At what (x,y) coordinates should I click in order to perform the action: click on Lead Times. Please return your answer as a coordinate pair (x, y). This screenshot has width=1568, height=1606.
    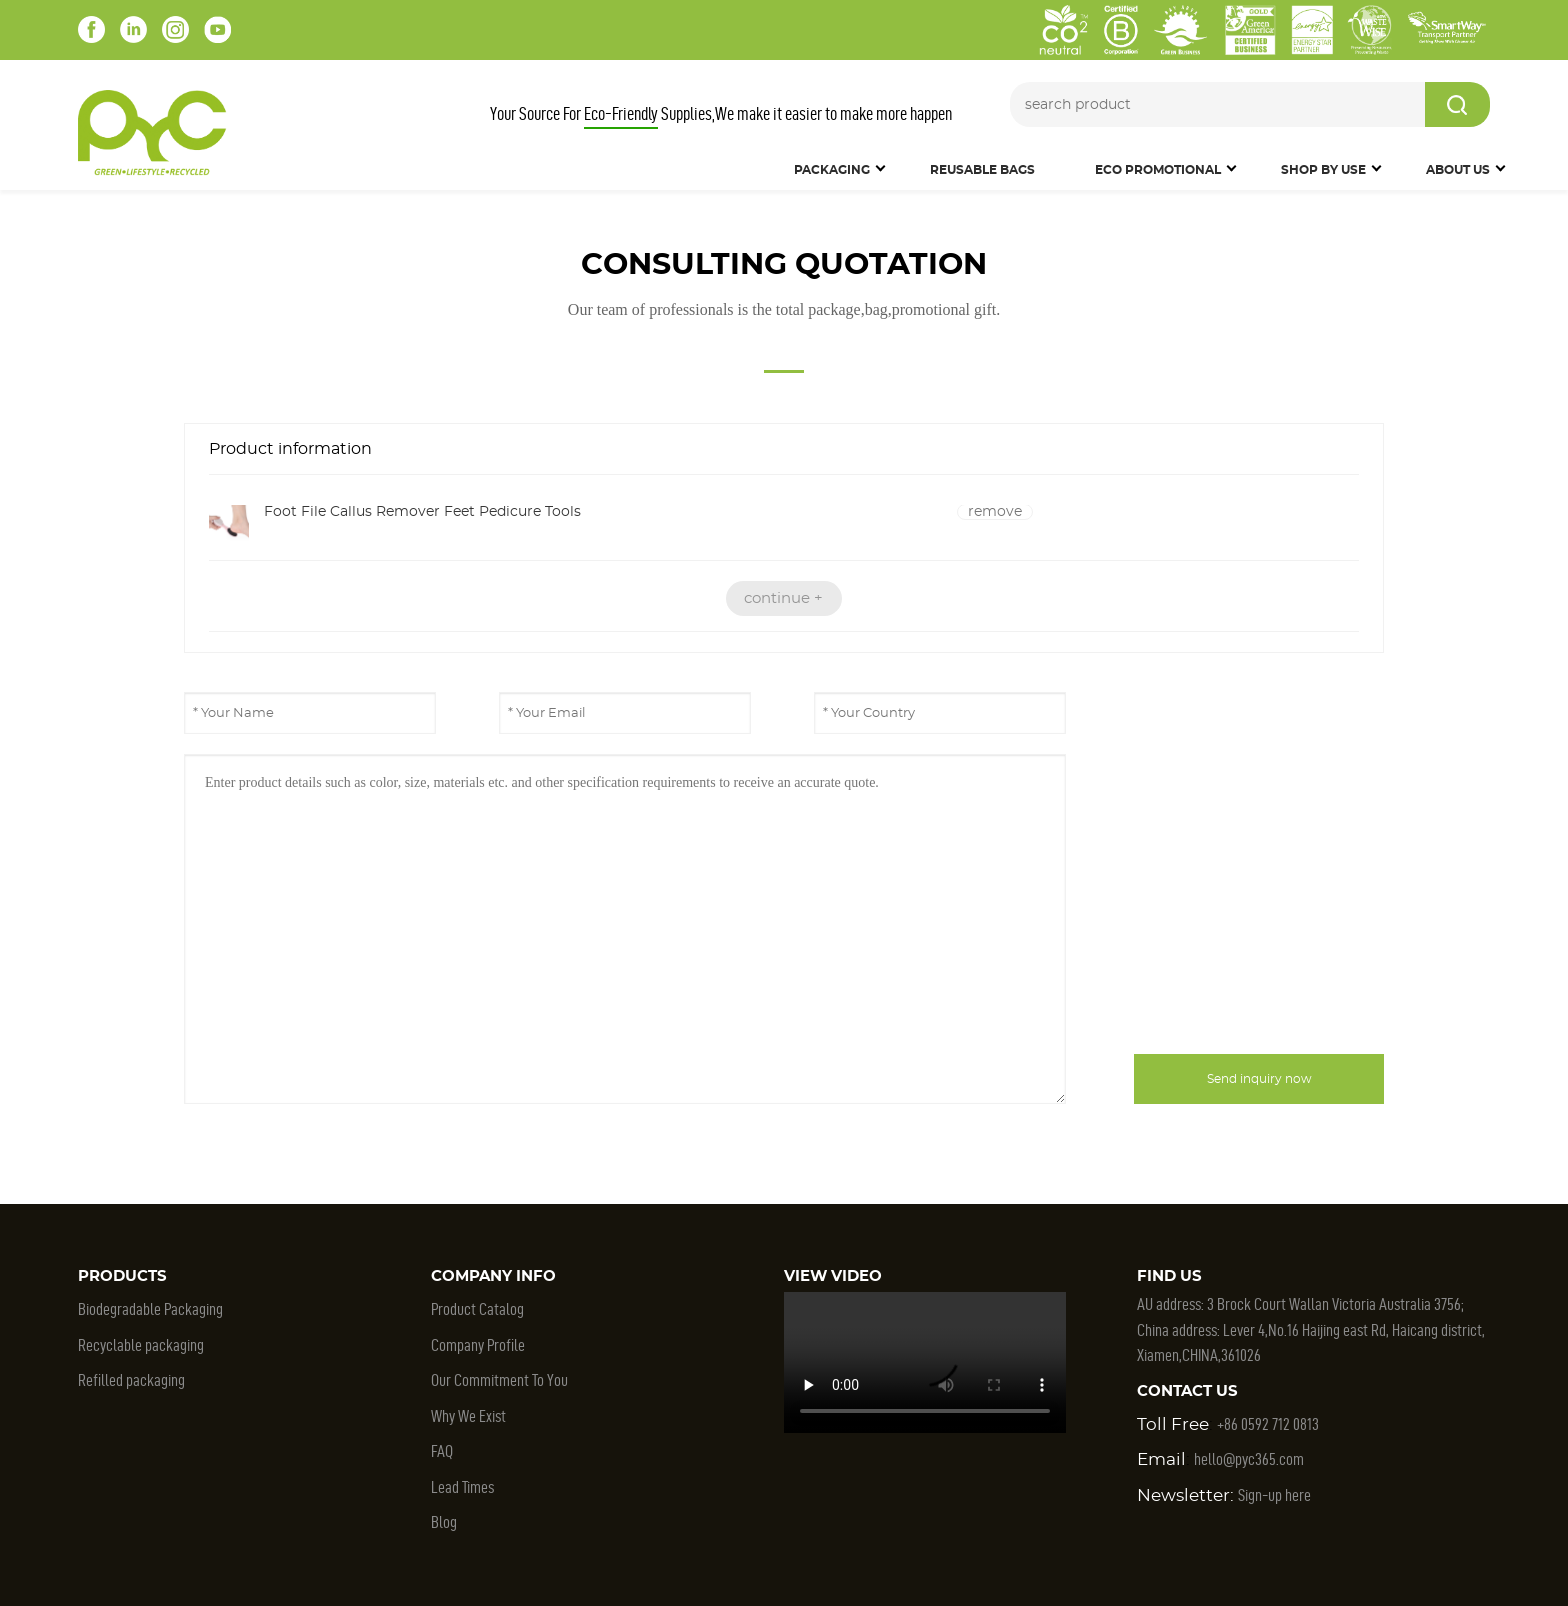
    Looking at the image, I should click on (462, 1487).